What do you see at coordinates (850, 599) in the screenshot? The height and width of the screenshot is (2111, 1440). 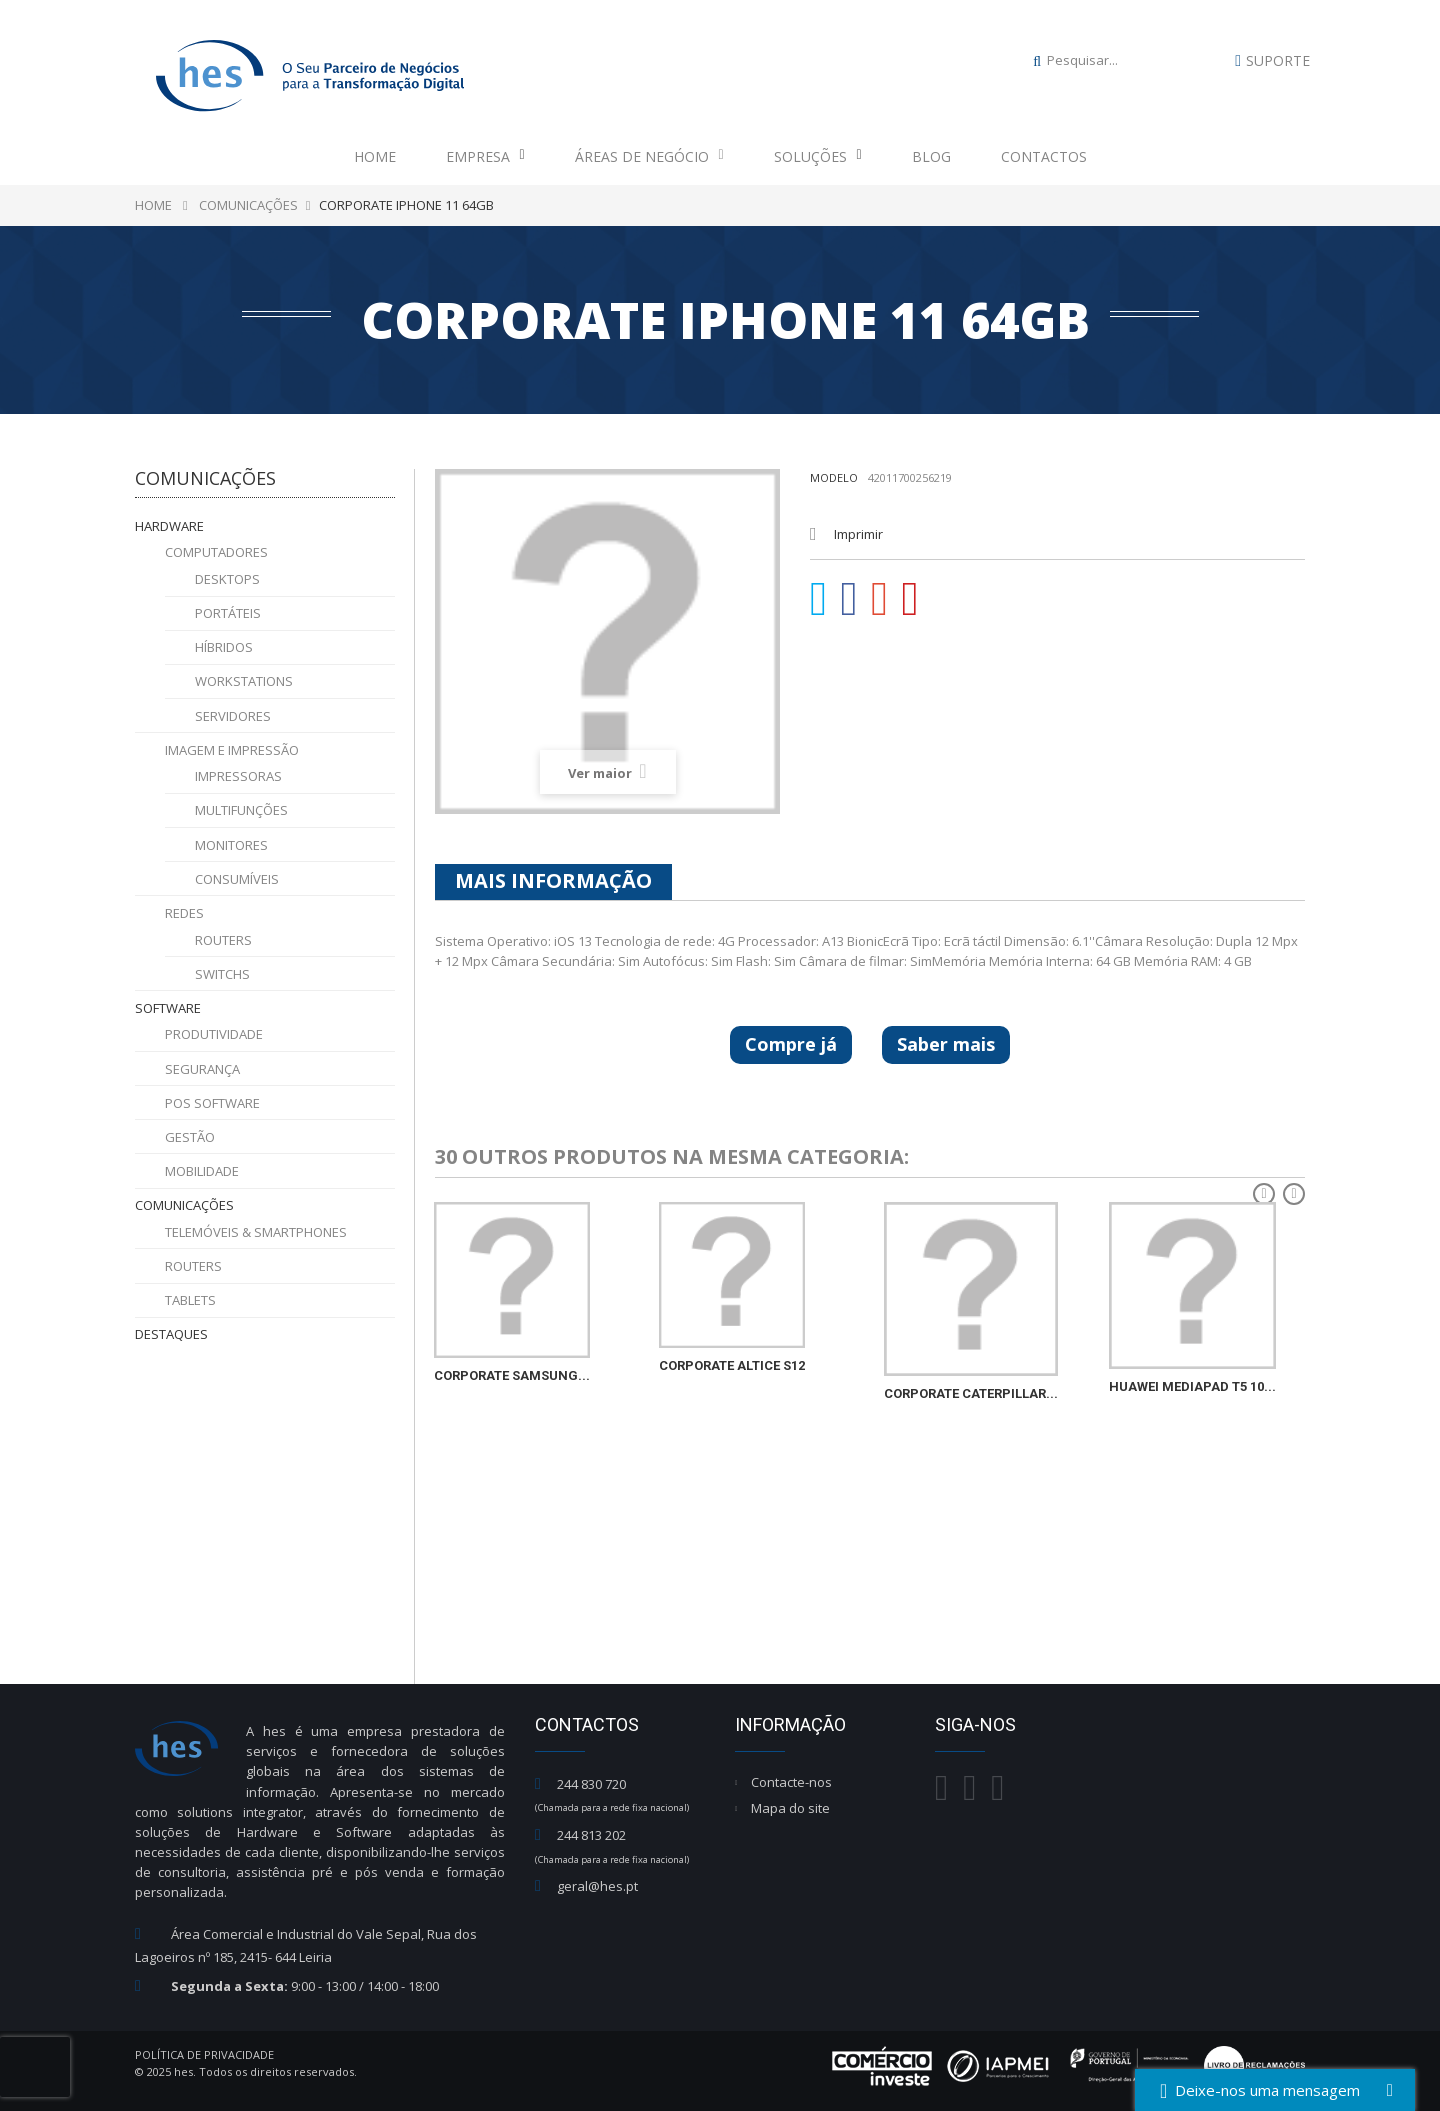 I see `Partilhar` at bounding box center [850, 599].